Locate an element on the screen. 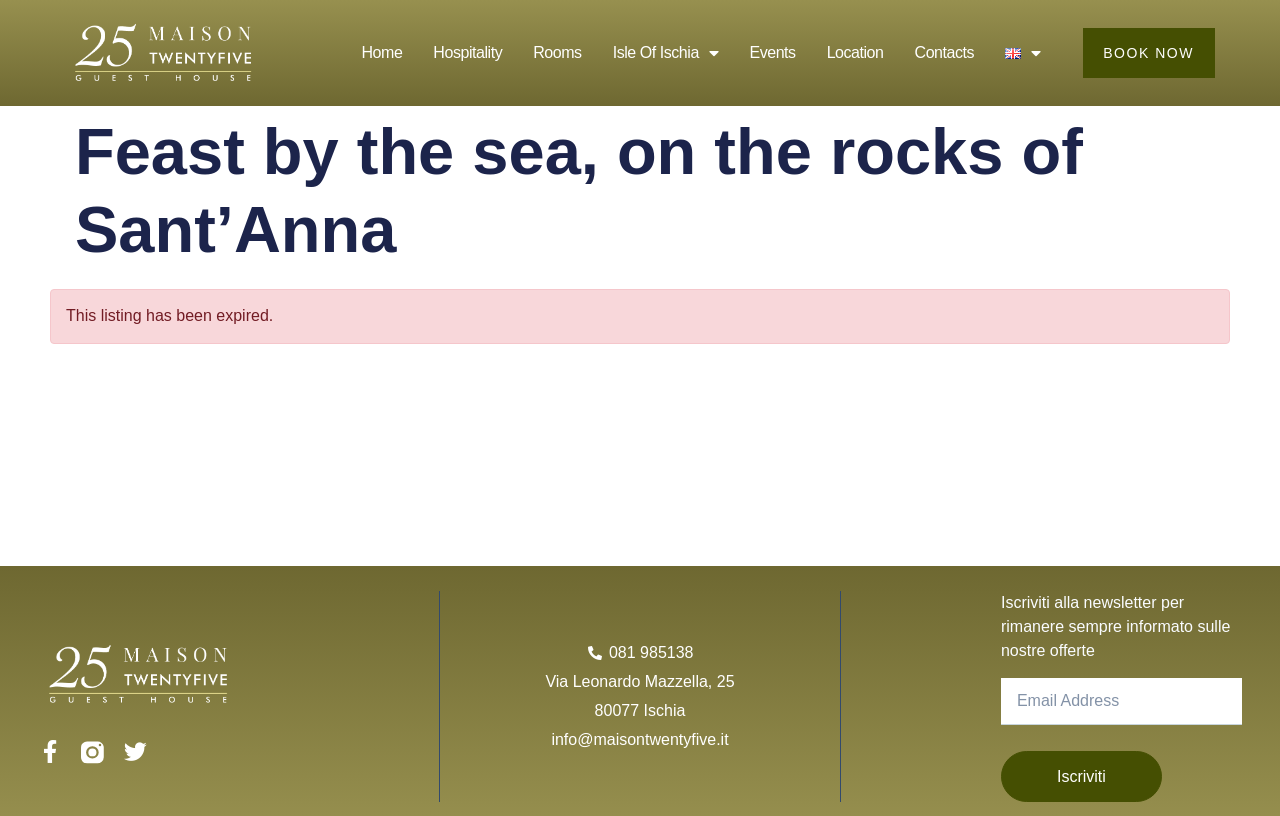 This screenshot has width=1280, height=816. Isle of Ischia is located at coordinates (665, 53).